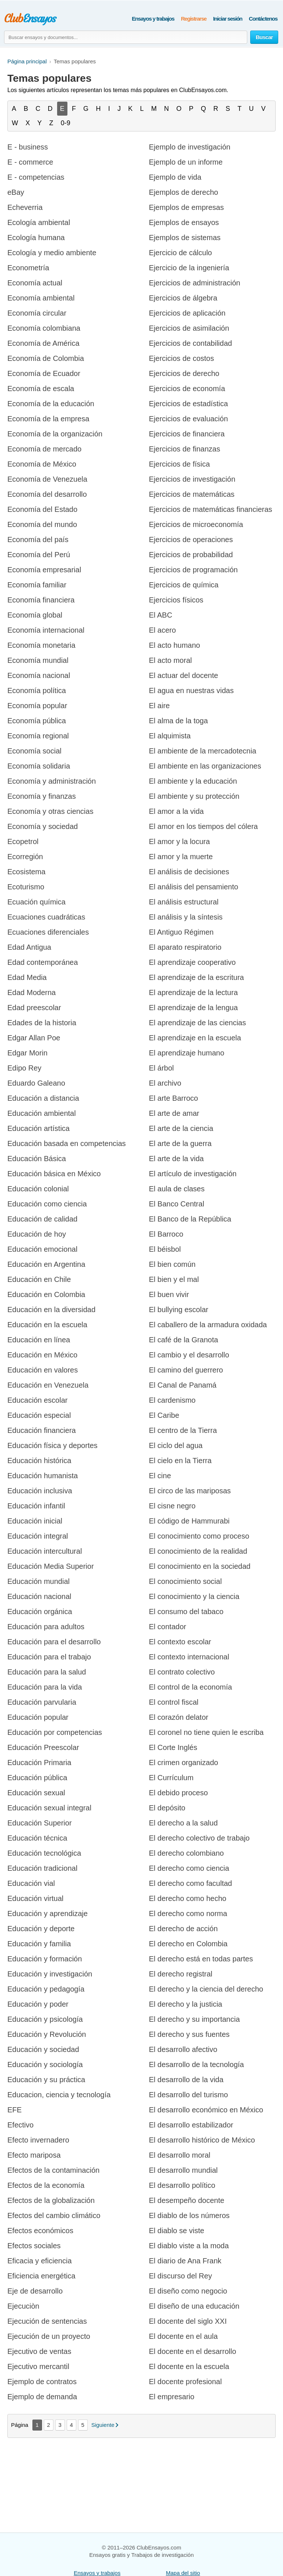 The image size is (283, 2576). I want to click on El análisis y la síntesis, so click(186, 917).